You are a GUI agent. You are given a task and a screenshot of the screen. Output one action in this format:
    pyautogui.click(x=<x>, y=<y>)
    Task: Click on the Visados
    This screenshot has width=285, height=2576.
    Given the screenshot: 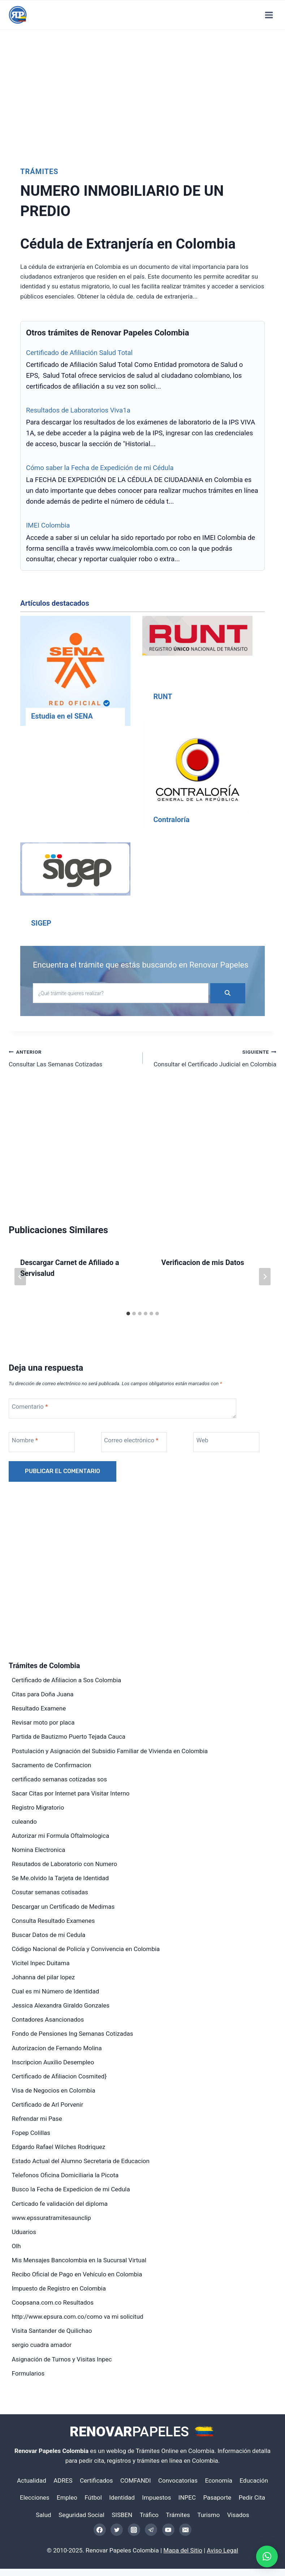 What is the action you would take?
    pyautogui.click(x=238, y=2514)
    